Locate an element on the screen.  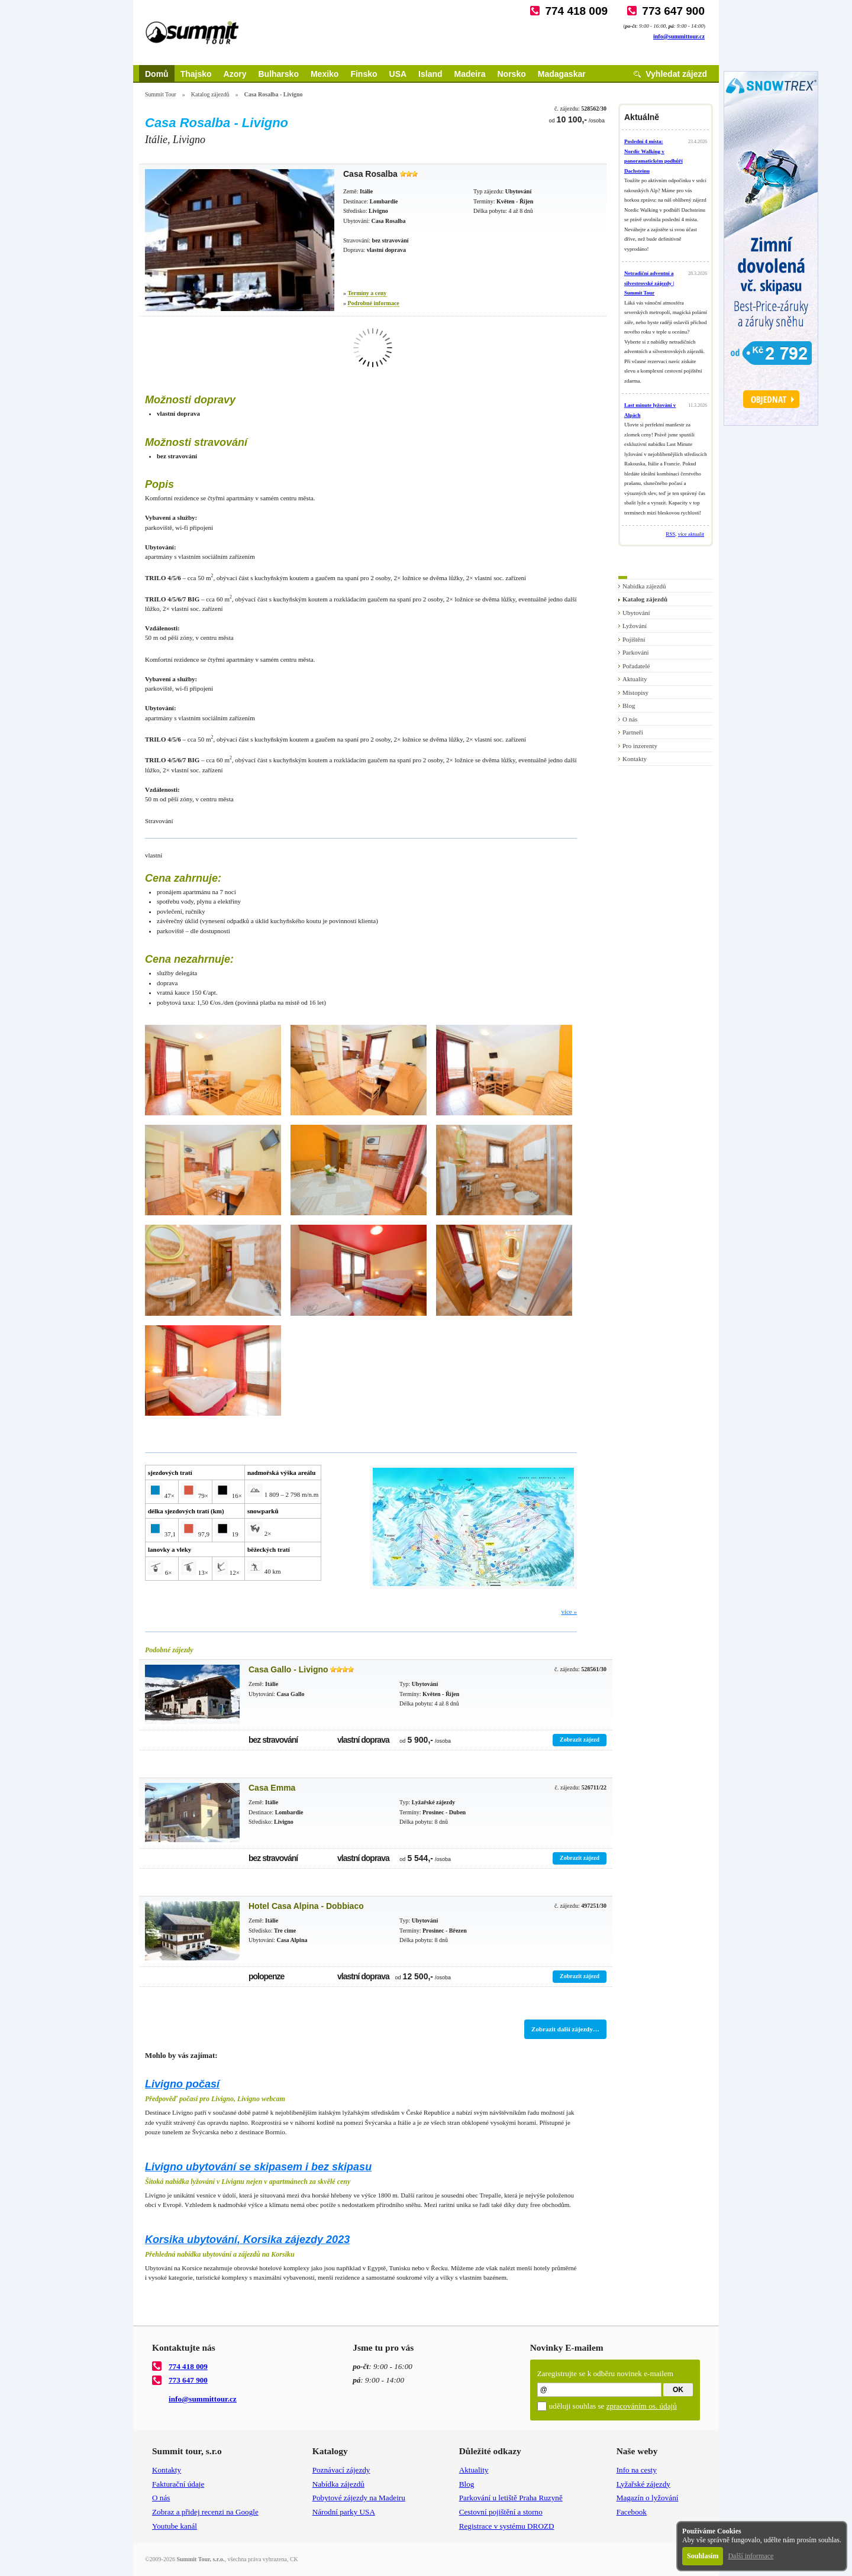
Pořadatelé is located at coordinates (636, 665).